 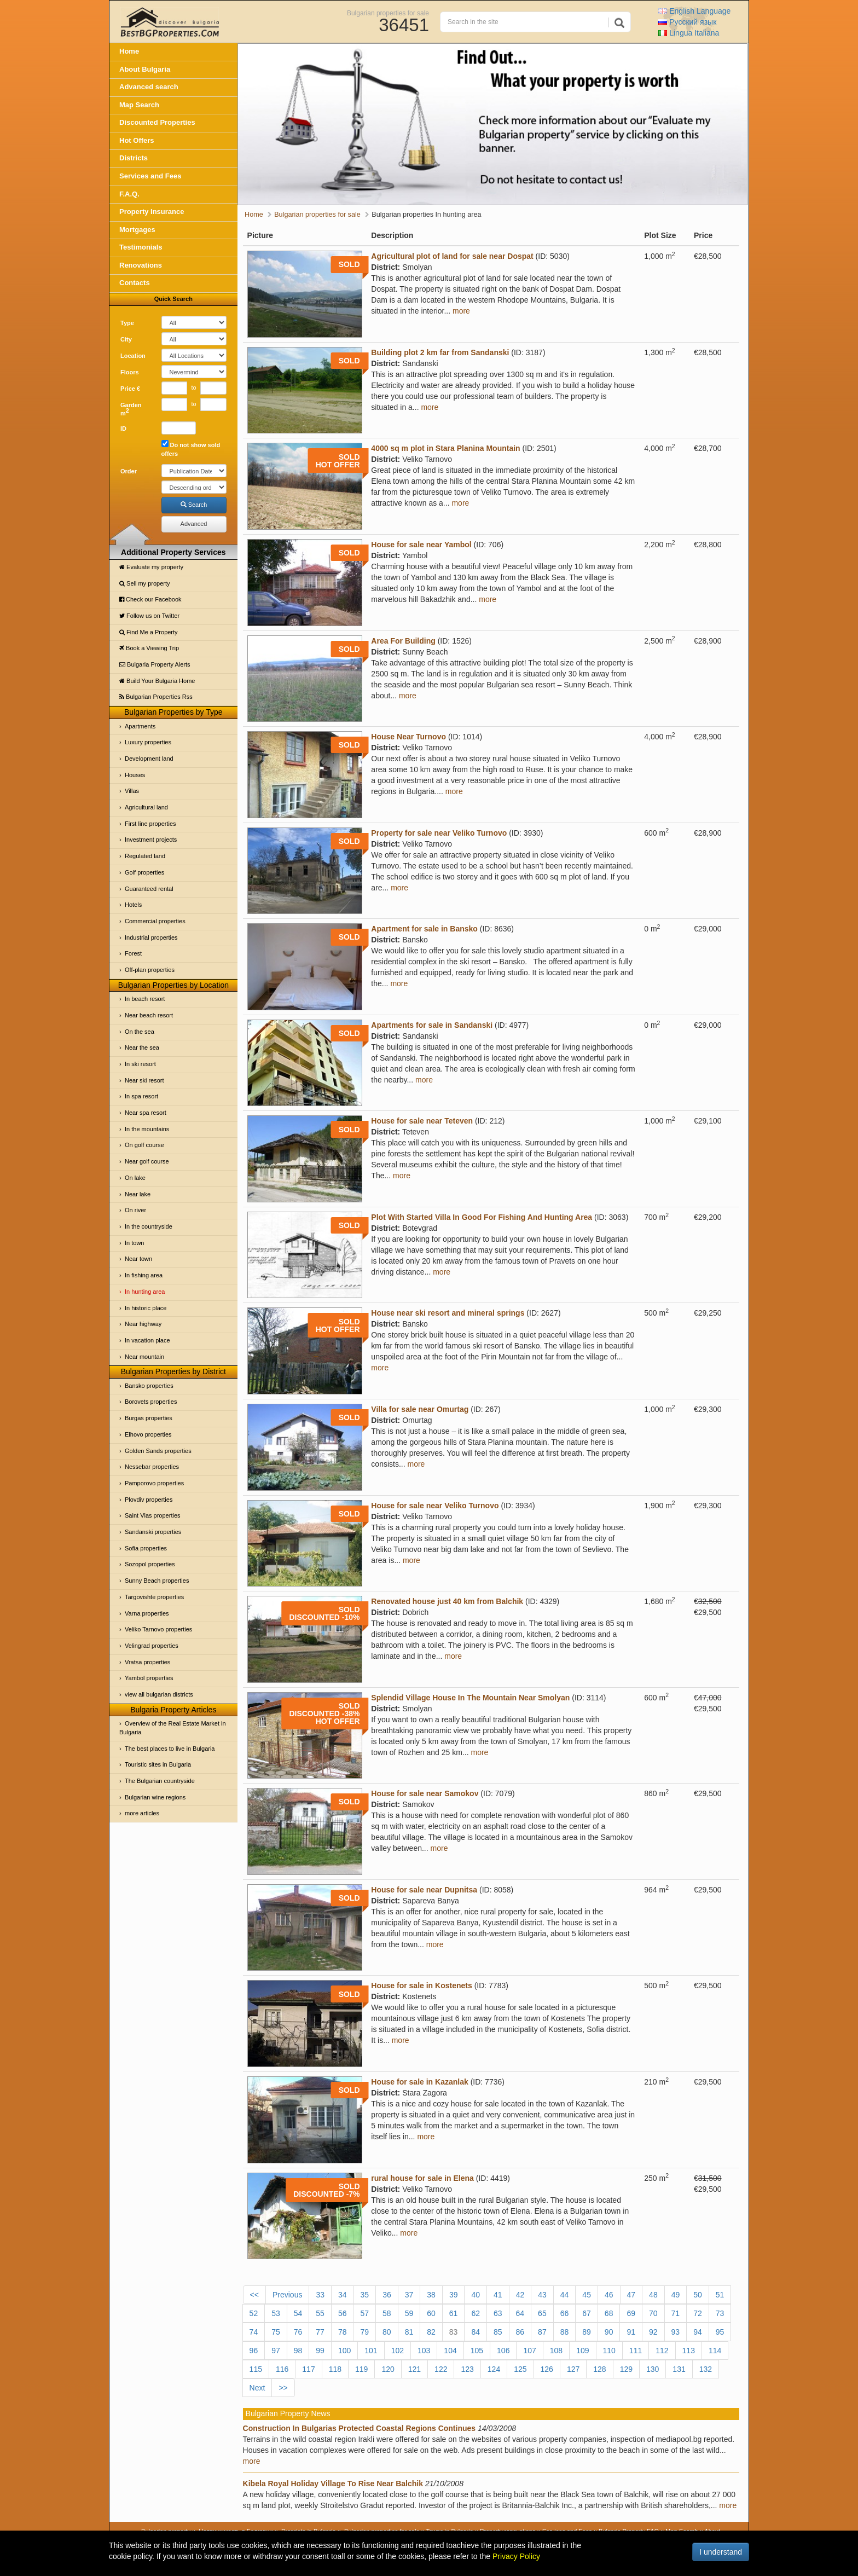 What do you see at coordinates (152, 1466) in the screenshot?
I see `Nessebar properties` at bounding box center [152, 1466].